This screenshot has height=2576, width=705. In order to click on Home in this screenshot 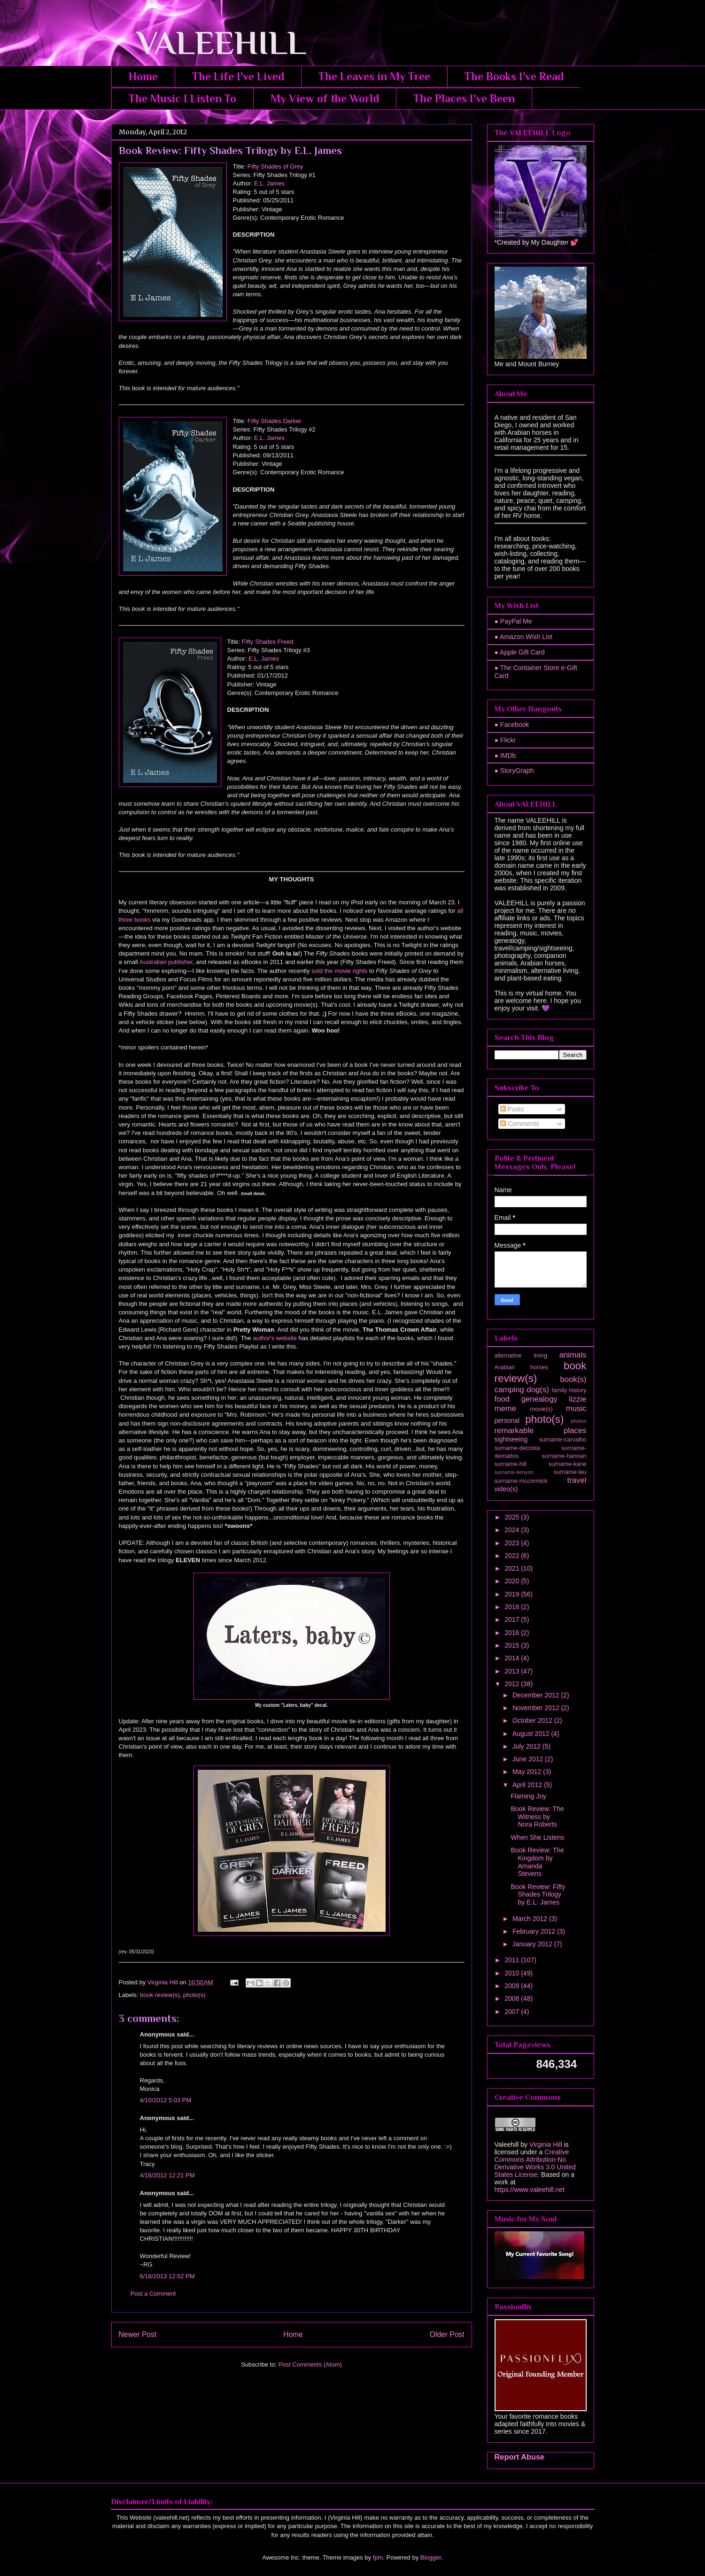, I will do `click(143, 76)`.